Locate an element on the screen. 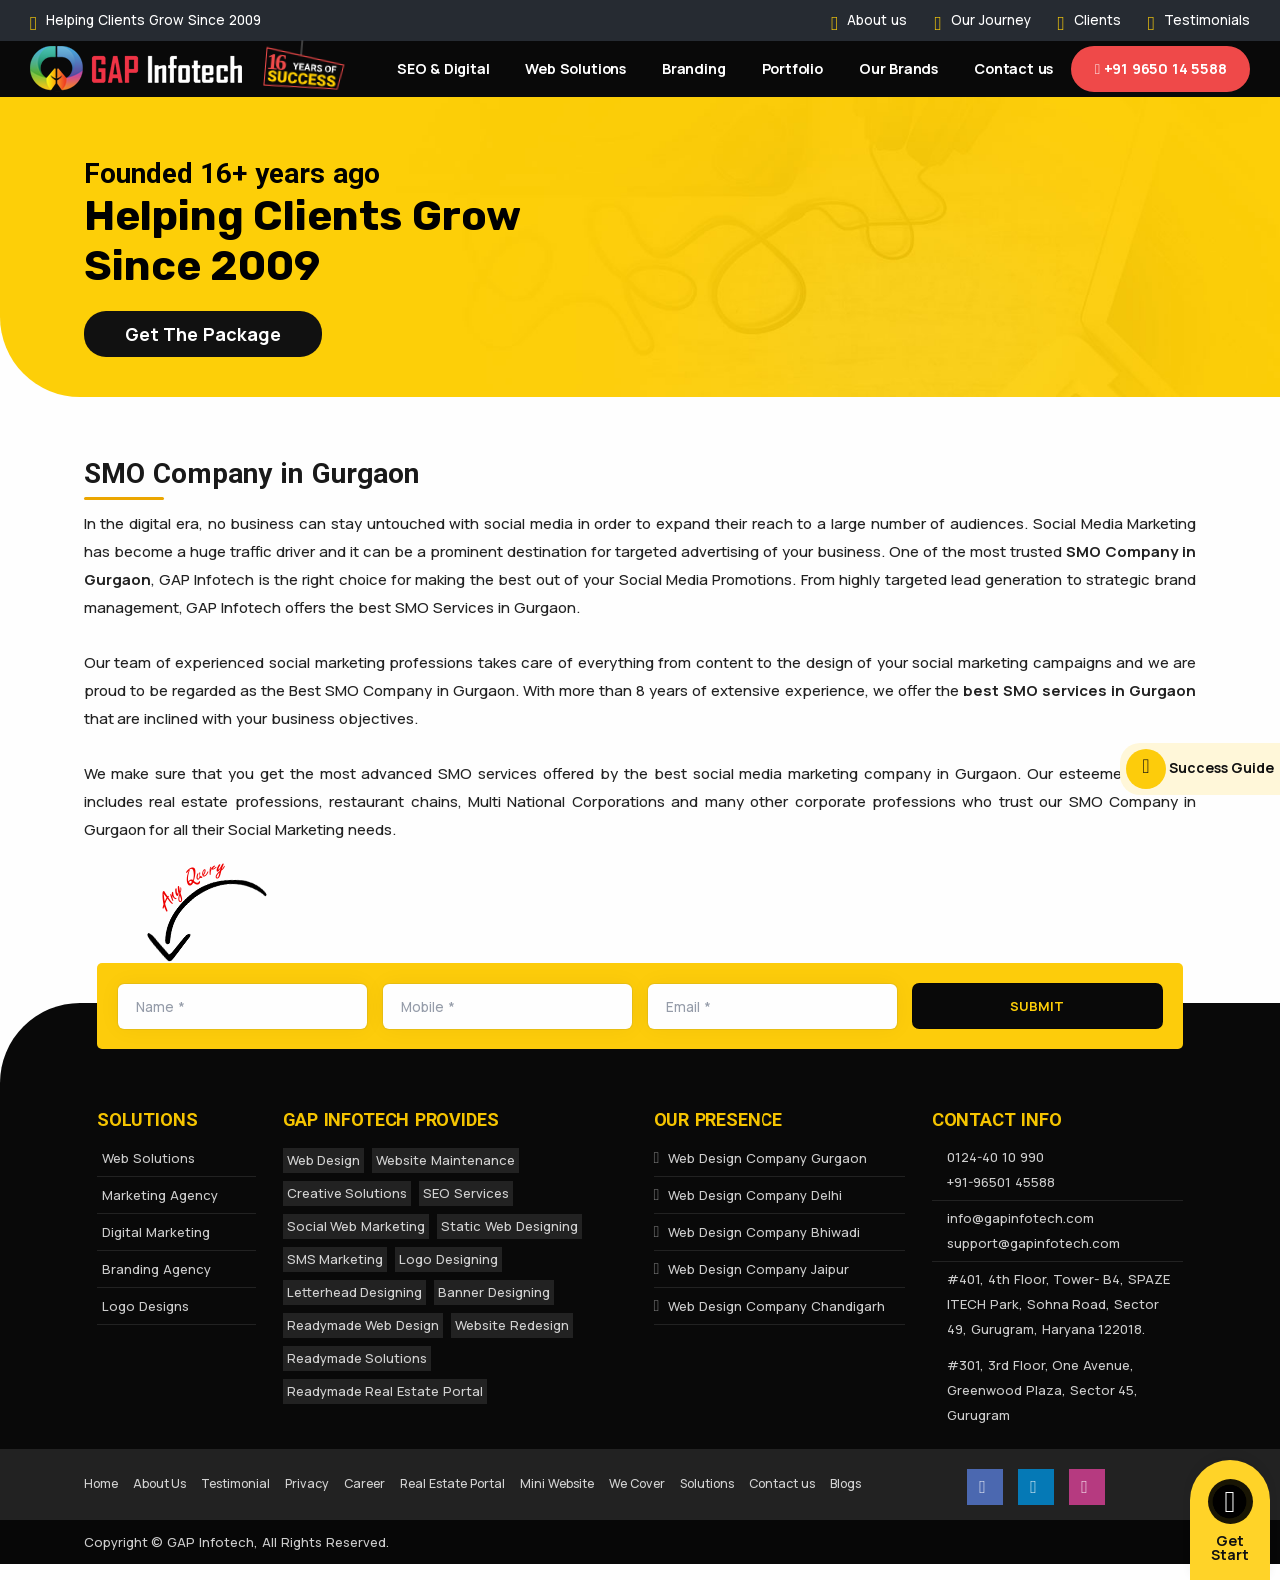 This screenshot has height=1580, width=1280. Solutions is located at coordinates (806, 1481).